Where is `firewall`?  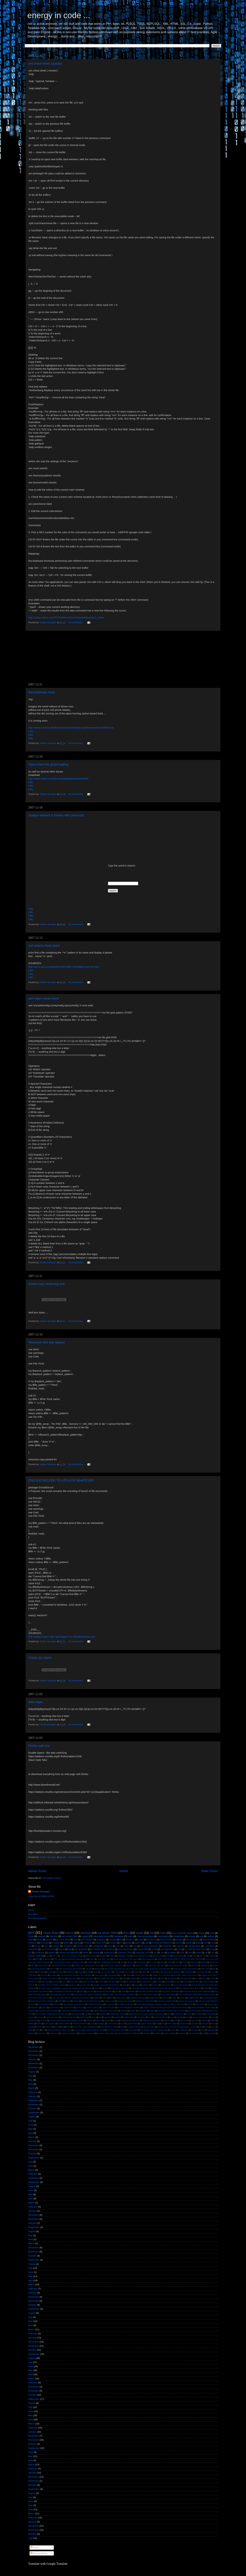 firewall is located at coordinates (168, 1982).